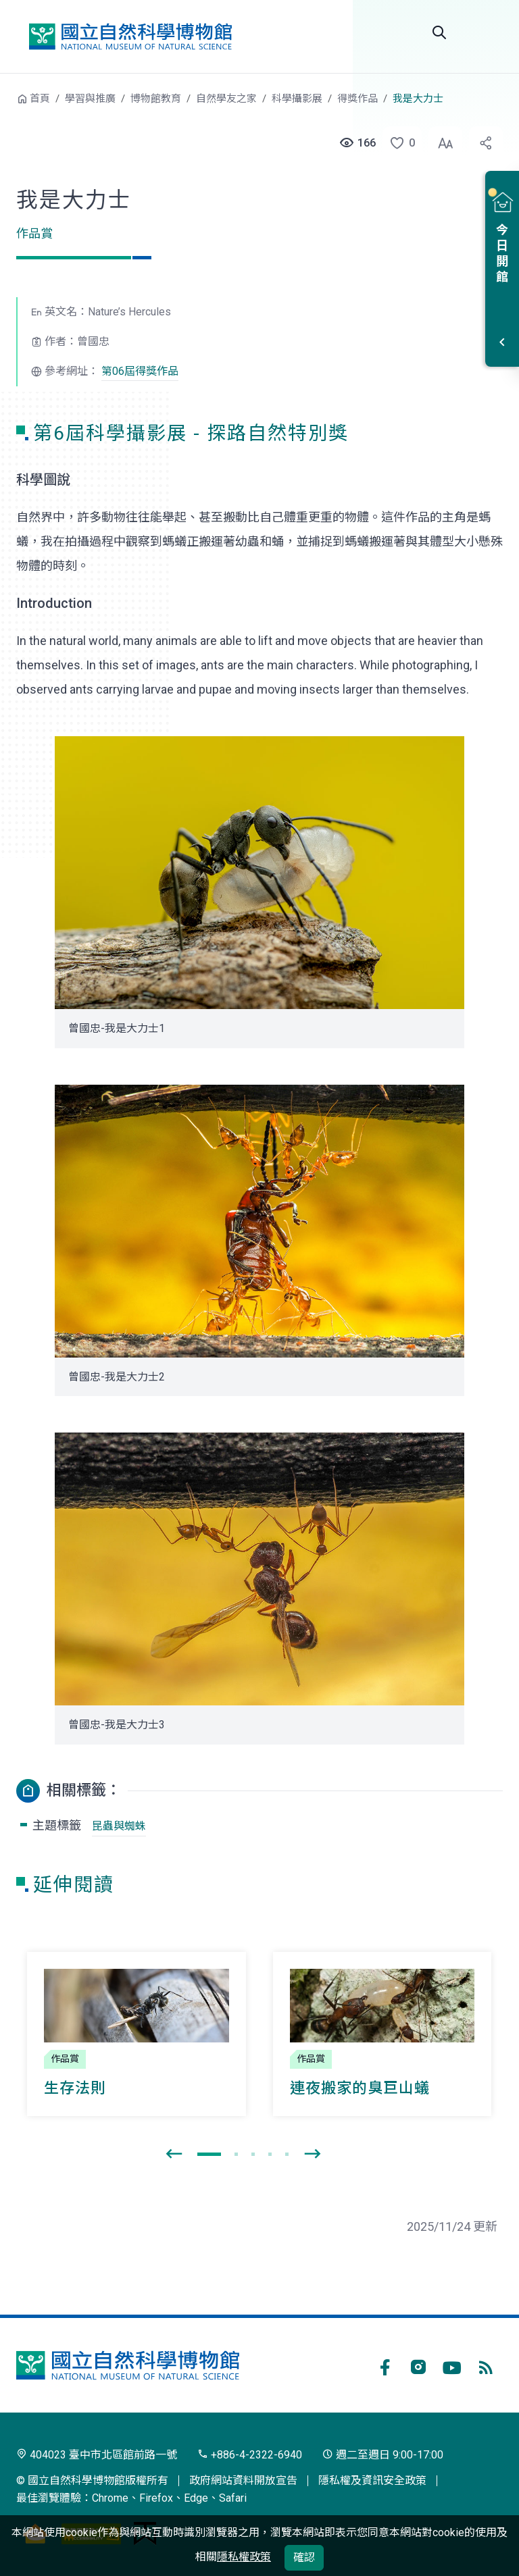  Describe the element at coordinates (139, 371) in the screenshot. I see `第06屆得獎作品` at that location.